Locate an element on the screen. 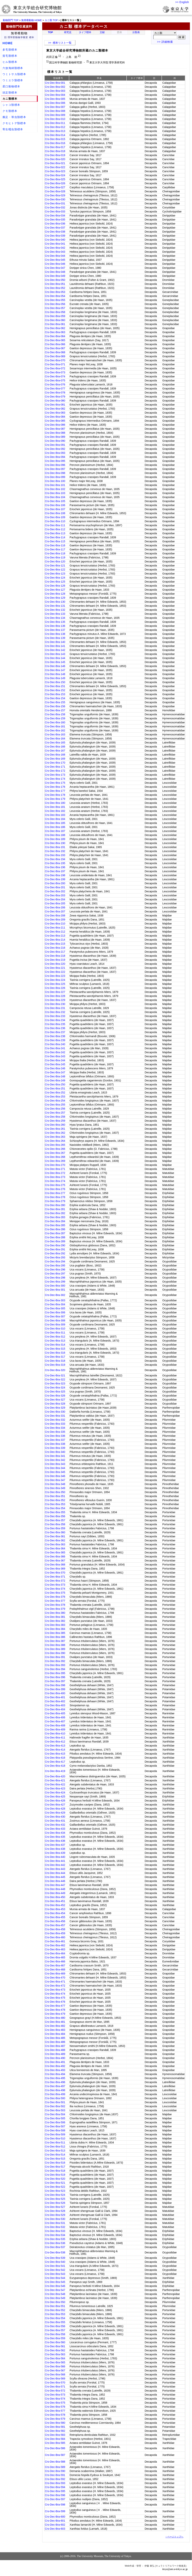 The image size is (192, 2576). Crs-Dec-Bra-528 is located at coordinates (55, 2210).